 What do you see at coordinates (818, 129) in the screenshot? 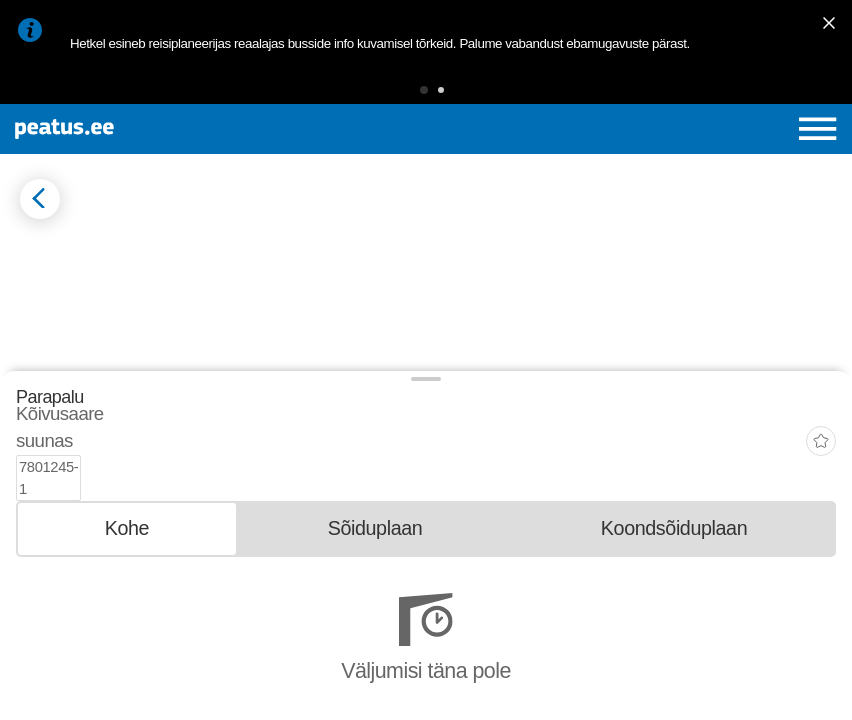
I see `[Ava peamenüü]` at bounding box center [818, 129].